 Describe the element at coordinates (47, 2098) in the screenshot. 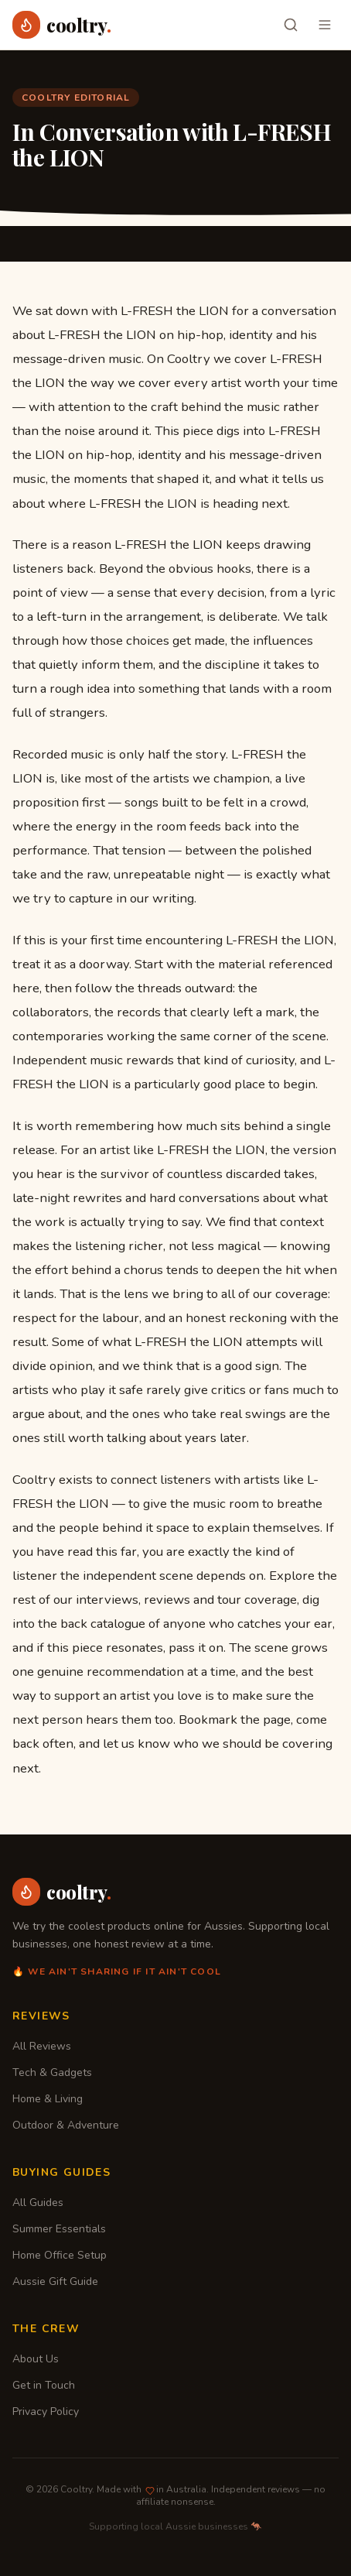

I see `Home & Living` at that location.